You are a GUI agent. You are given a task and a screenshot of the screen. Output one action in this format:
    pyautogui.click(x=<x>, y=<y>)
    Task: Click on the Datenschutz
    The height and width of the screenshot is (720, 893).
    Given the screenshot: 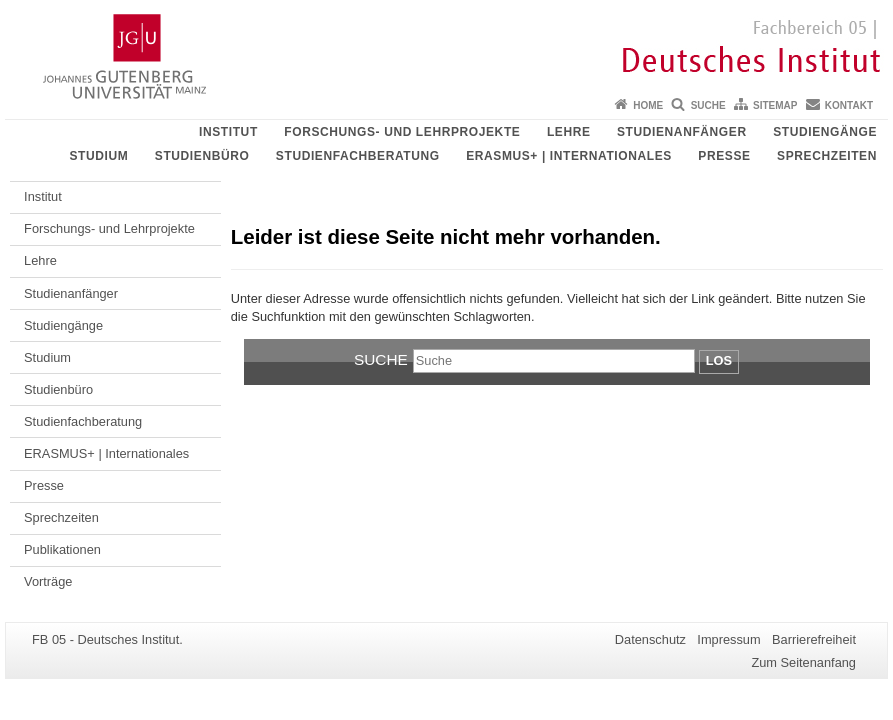 What is the action you would take?
    pyautogui.click(x=650, y=639)
    